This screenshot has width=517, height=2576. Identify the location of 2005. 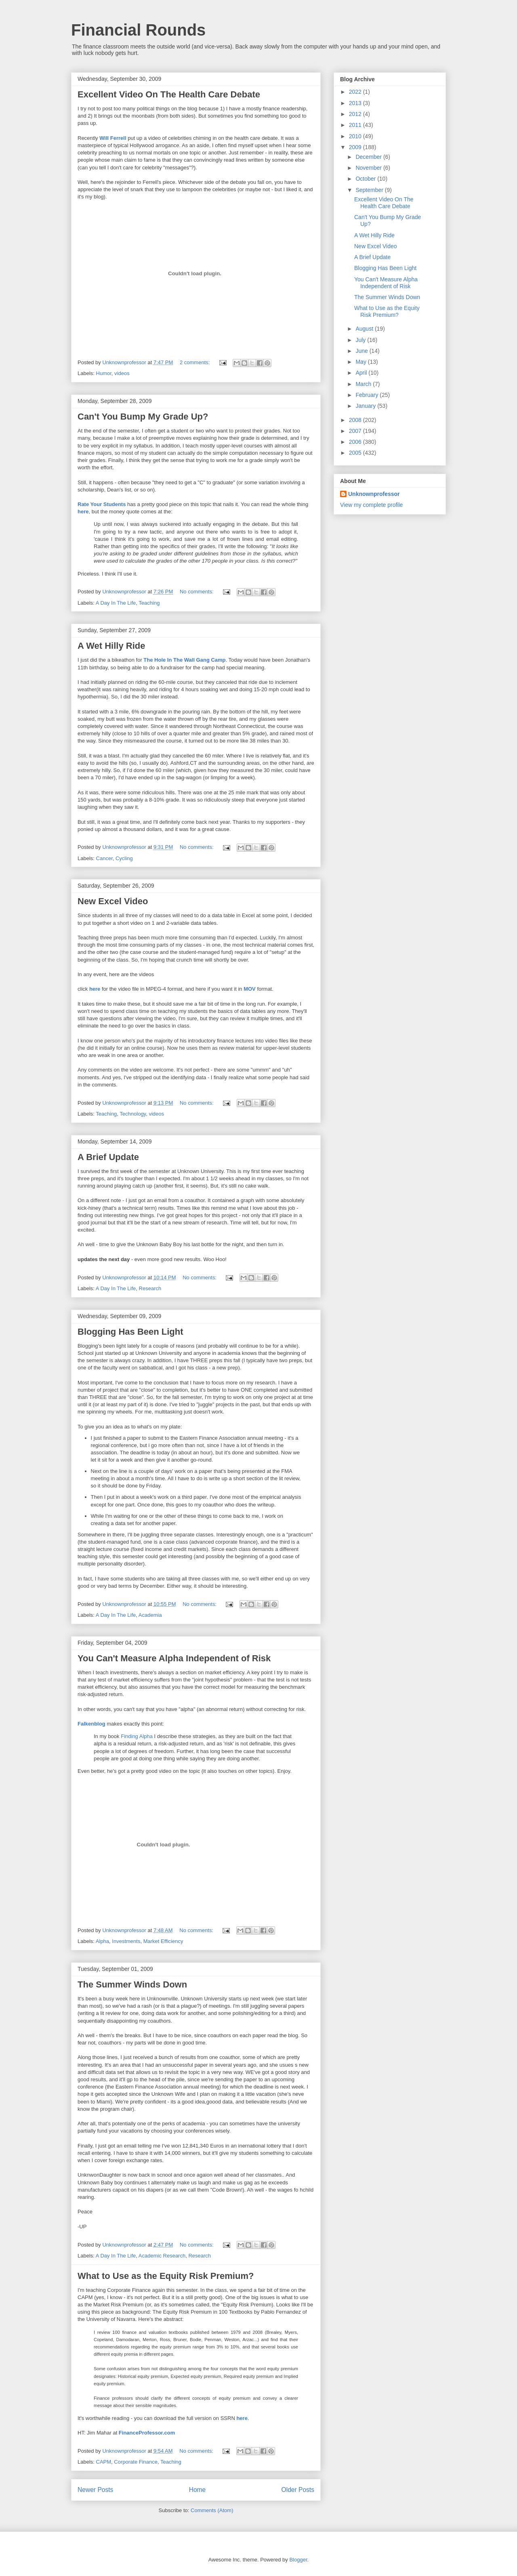
(356, 452).